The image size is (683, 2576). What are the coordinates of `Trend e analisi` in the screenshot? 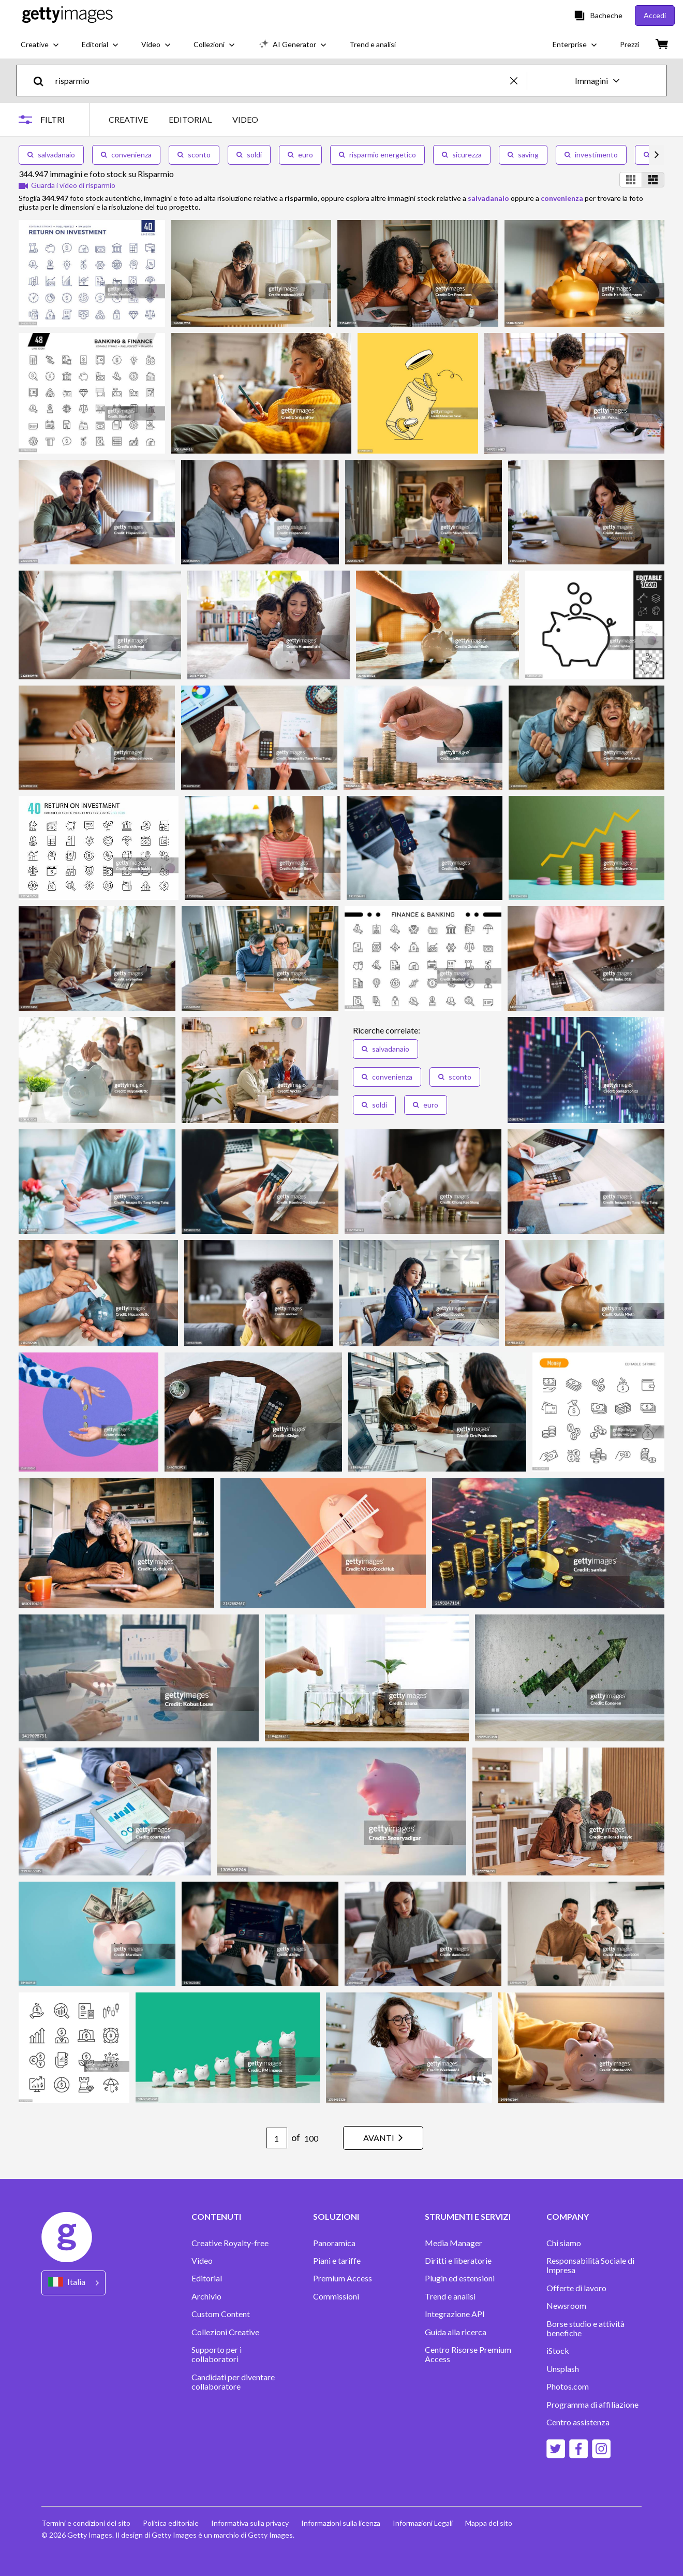 It's located at (450, 2296).